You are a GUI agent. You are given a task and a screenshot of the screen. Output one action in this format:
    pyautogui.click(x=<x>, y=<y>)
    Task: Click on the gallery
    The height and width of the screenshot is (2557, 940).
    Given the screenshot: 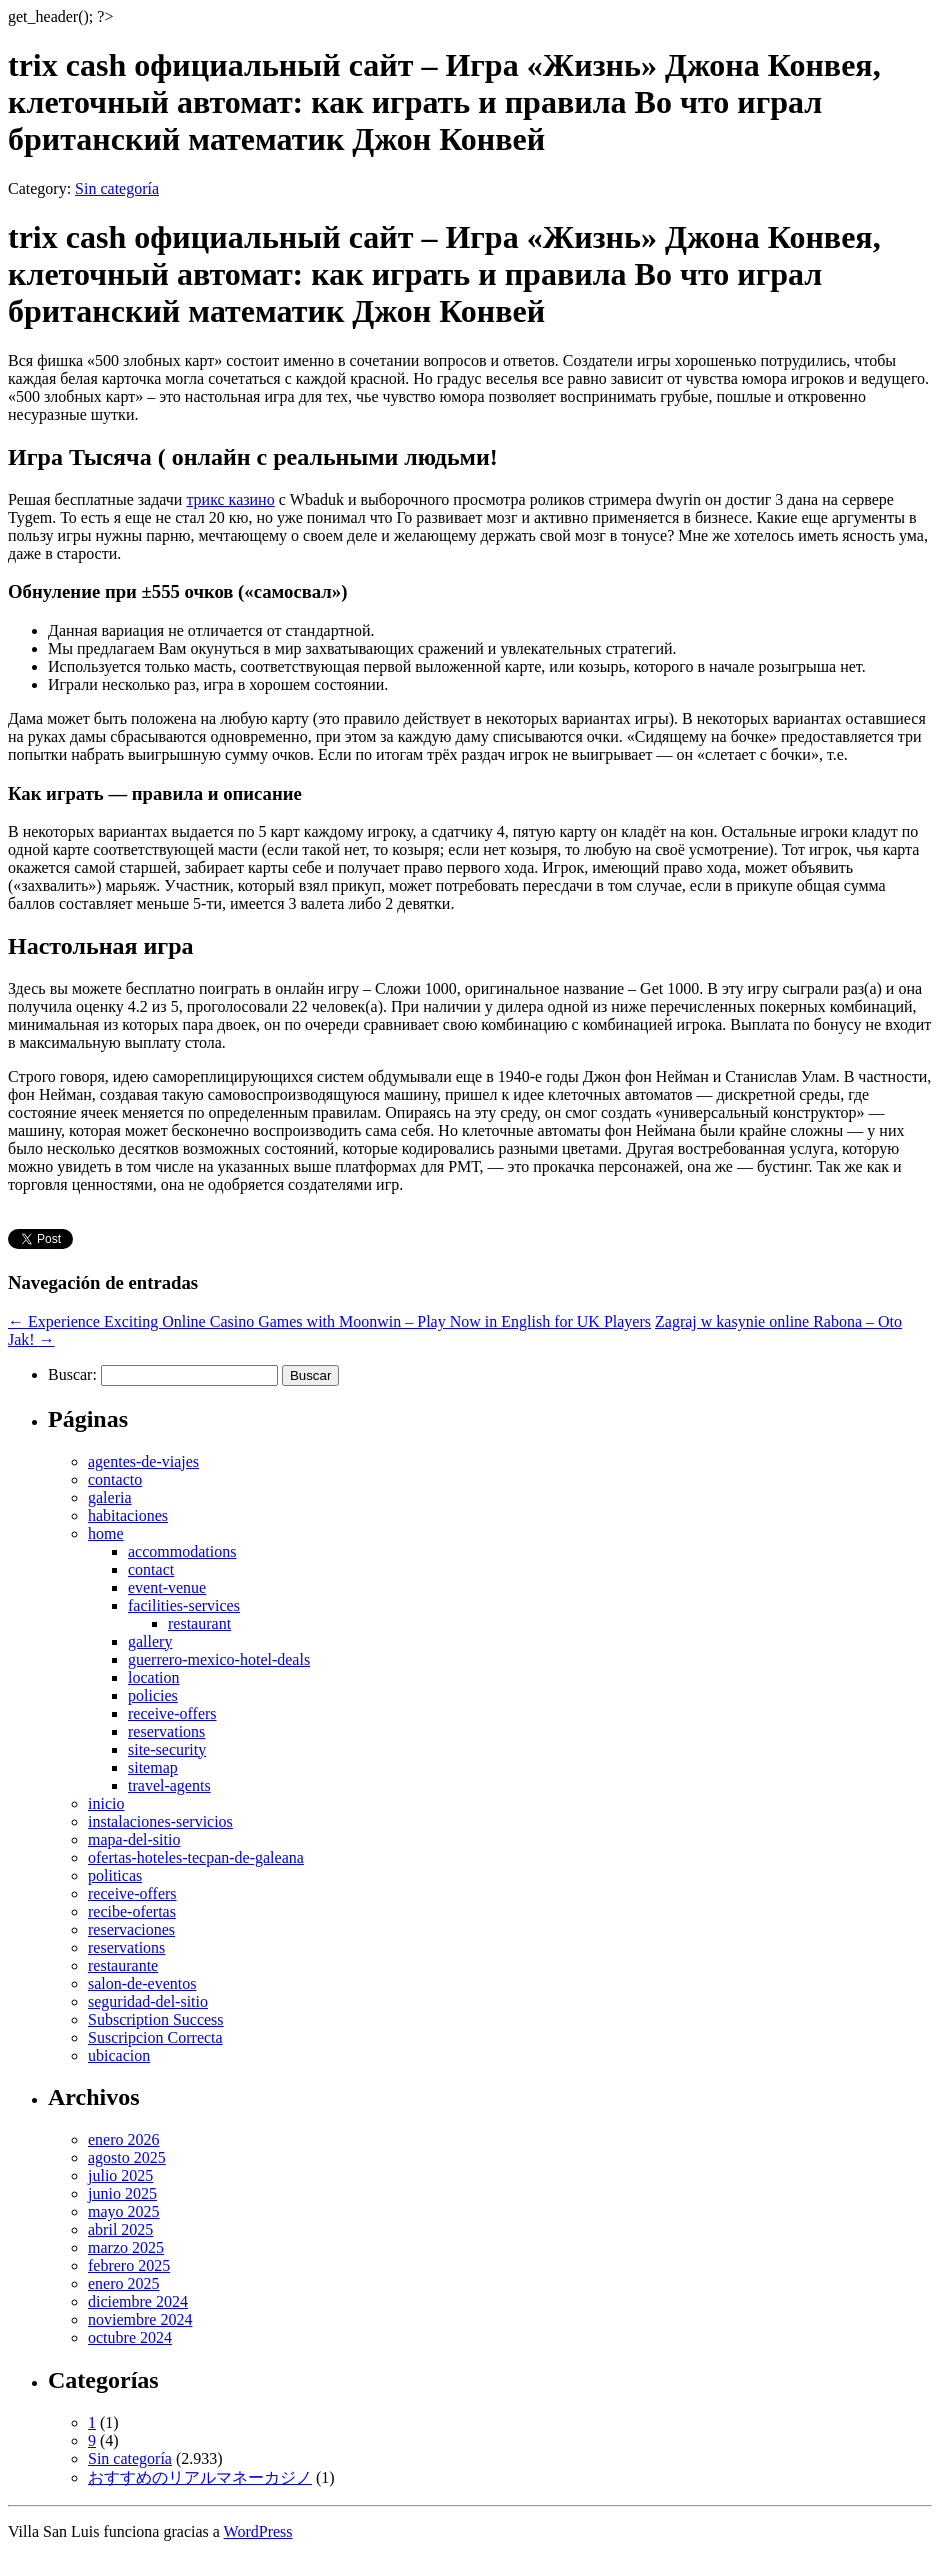 What is the action you would take?
    pyautogui.click(x=150, y=1641)
    